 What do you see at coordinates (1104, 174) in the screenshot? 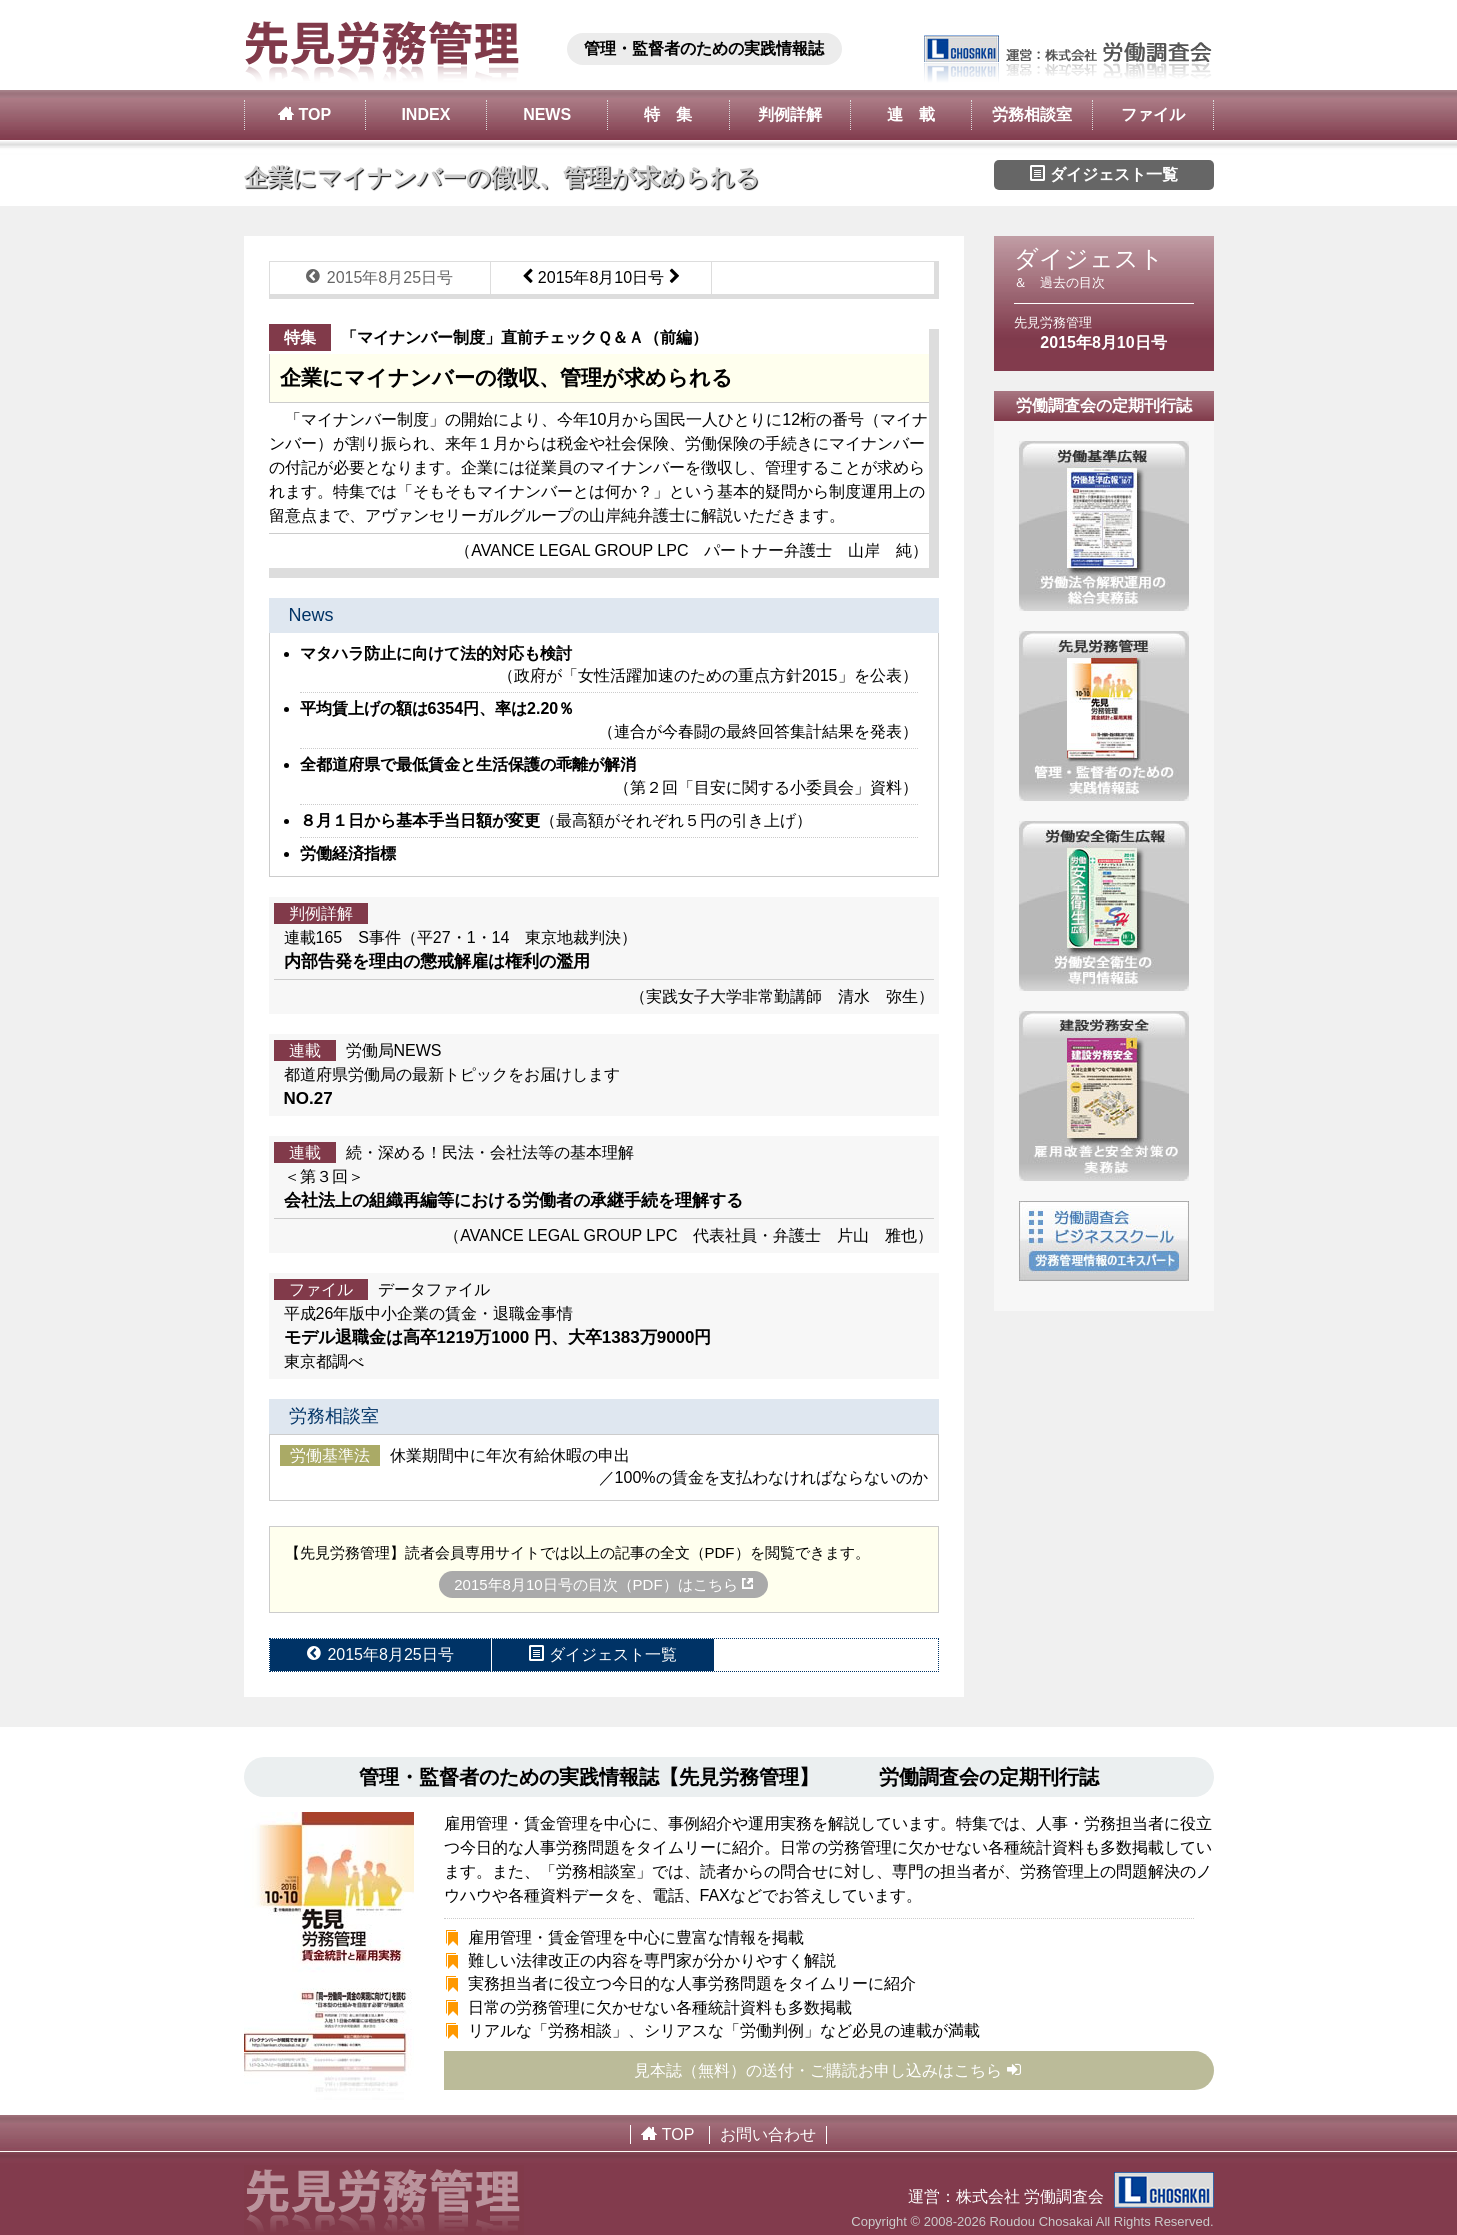
I see `ダイジェスト一覧` at bounding box center [1104, 174].